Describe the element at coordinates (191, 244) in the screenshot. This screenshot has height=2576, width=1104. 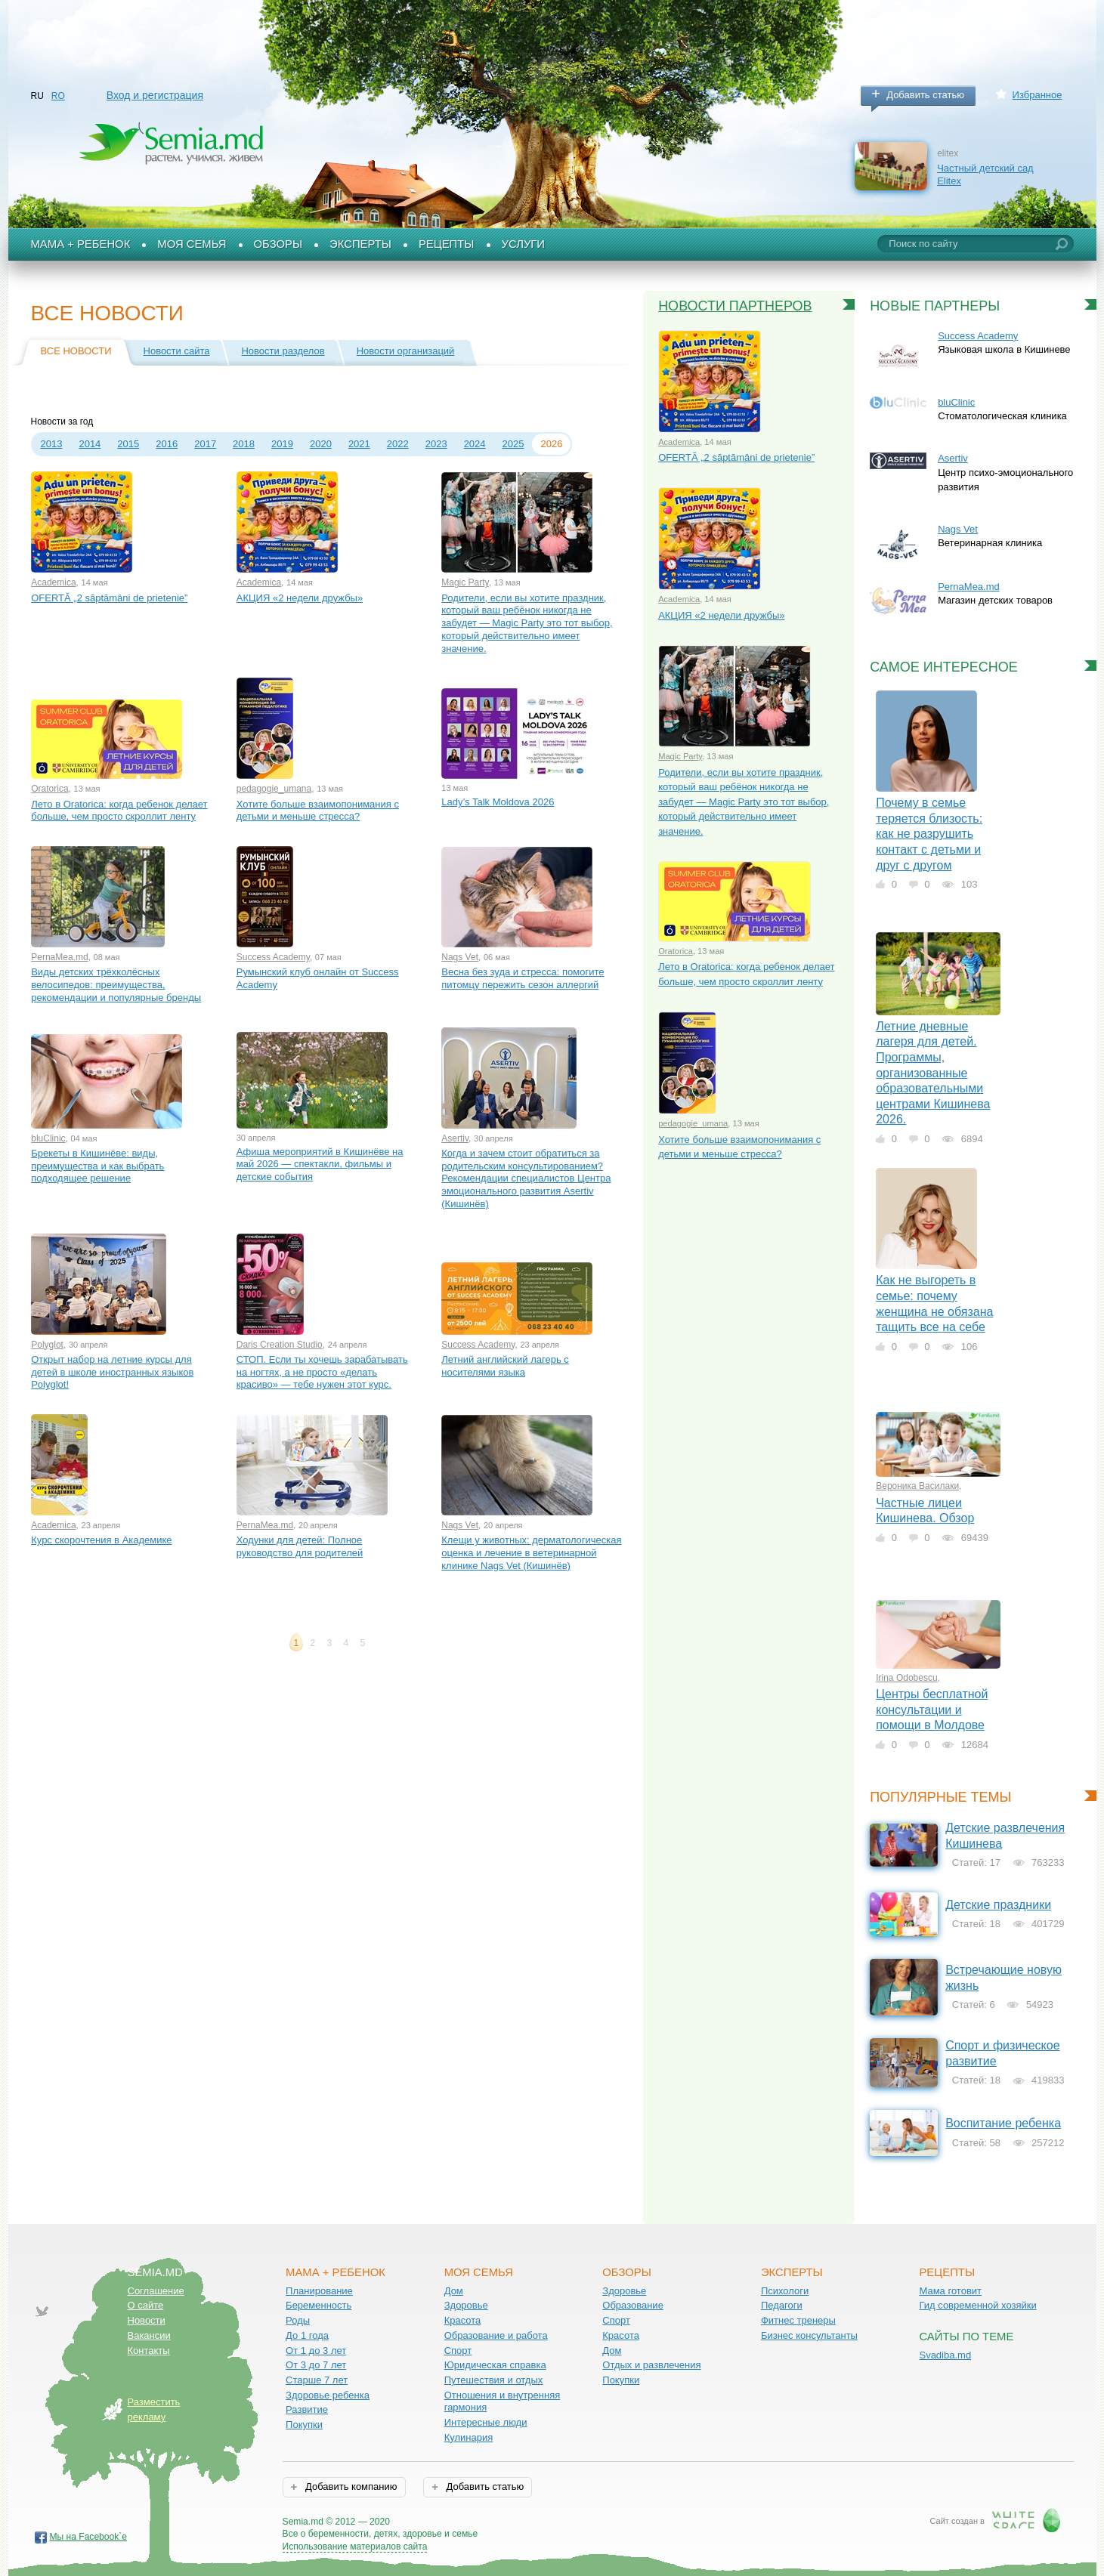
I see `Моя семья` at that location.